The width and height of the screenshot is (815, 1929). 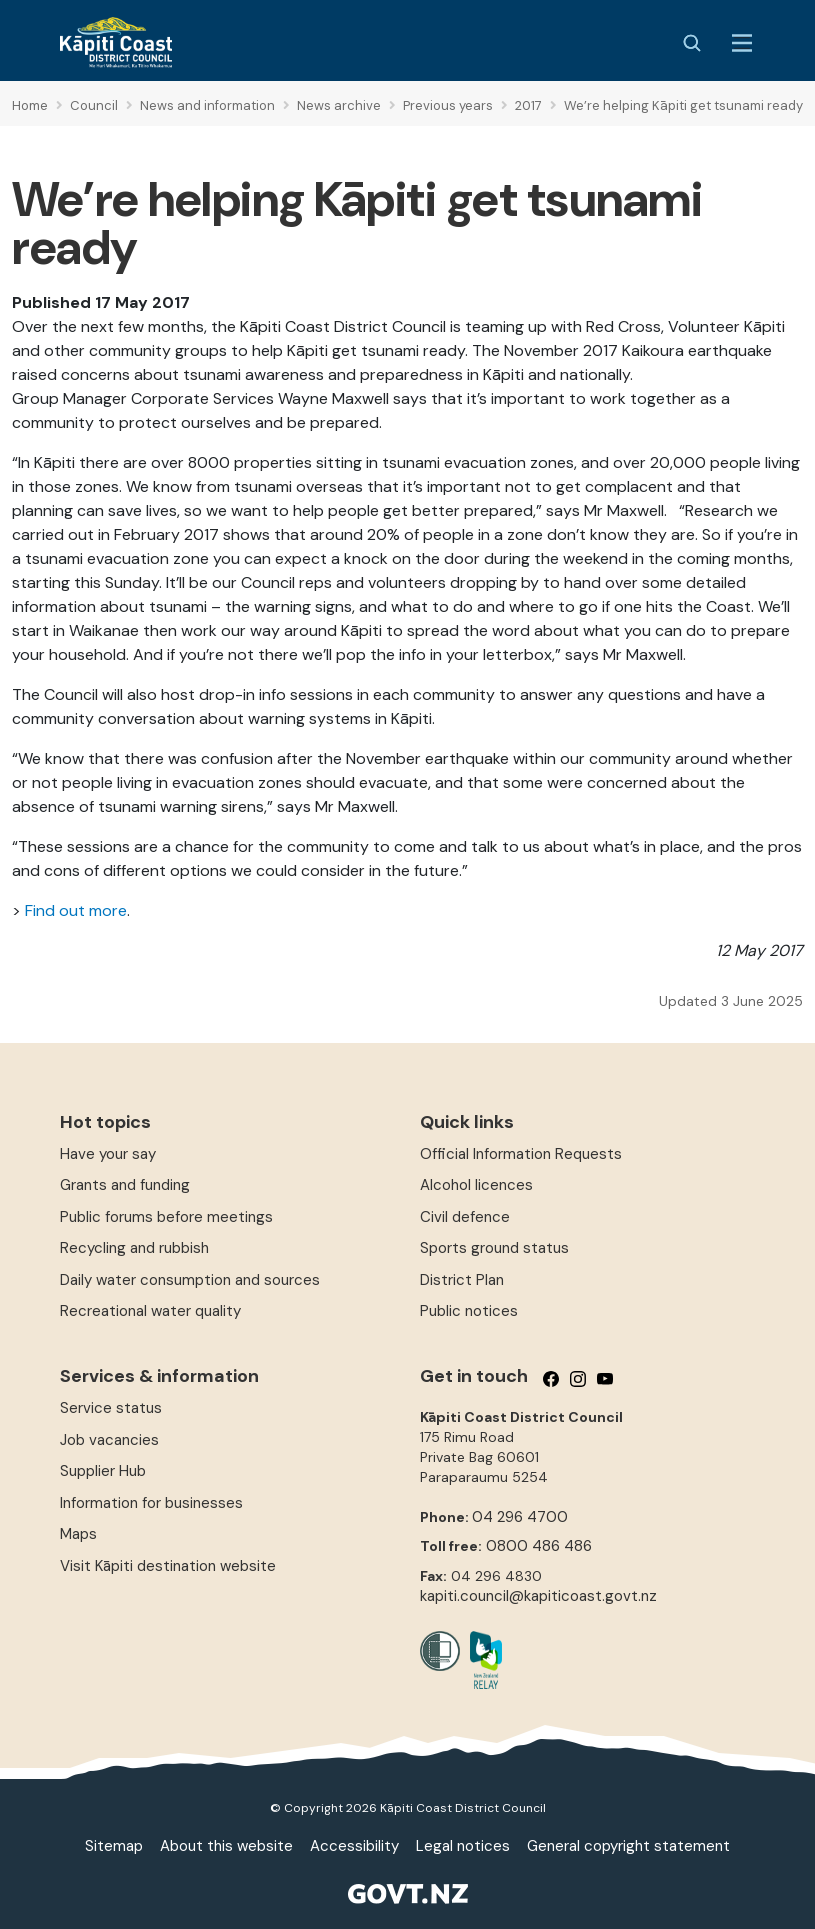 What do you see at coordinates (521, 1154) in the screenshot?
I see `Official Information Requests` at bounding box center [521, 1154].